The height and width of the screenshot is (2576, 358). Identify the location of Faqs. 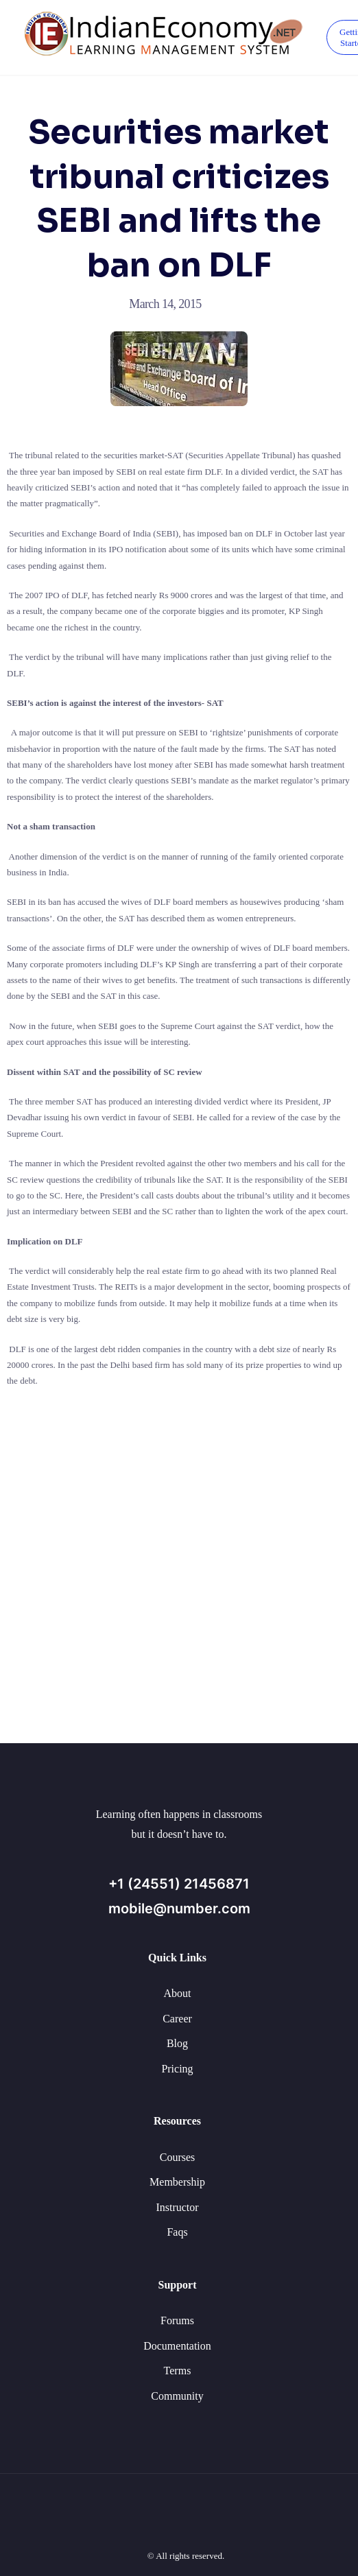
(177, 2232).